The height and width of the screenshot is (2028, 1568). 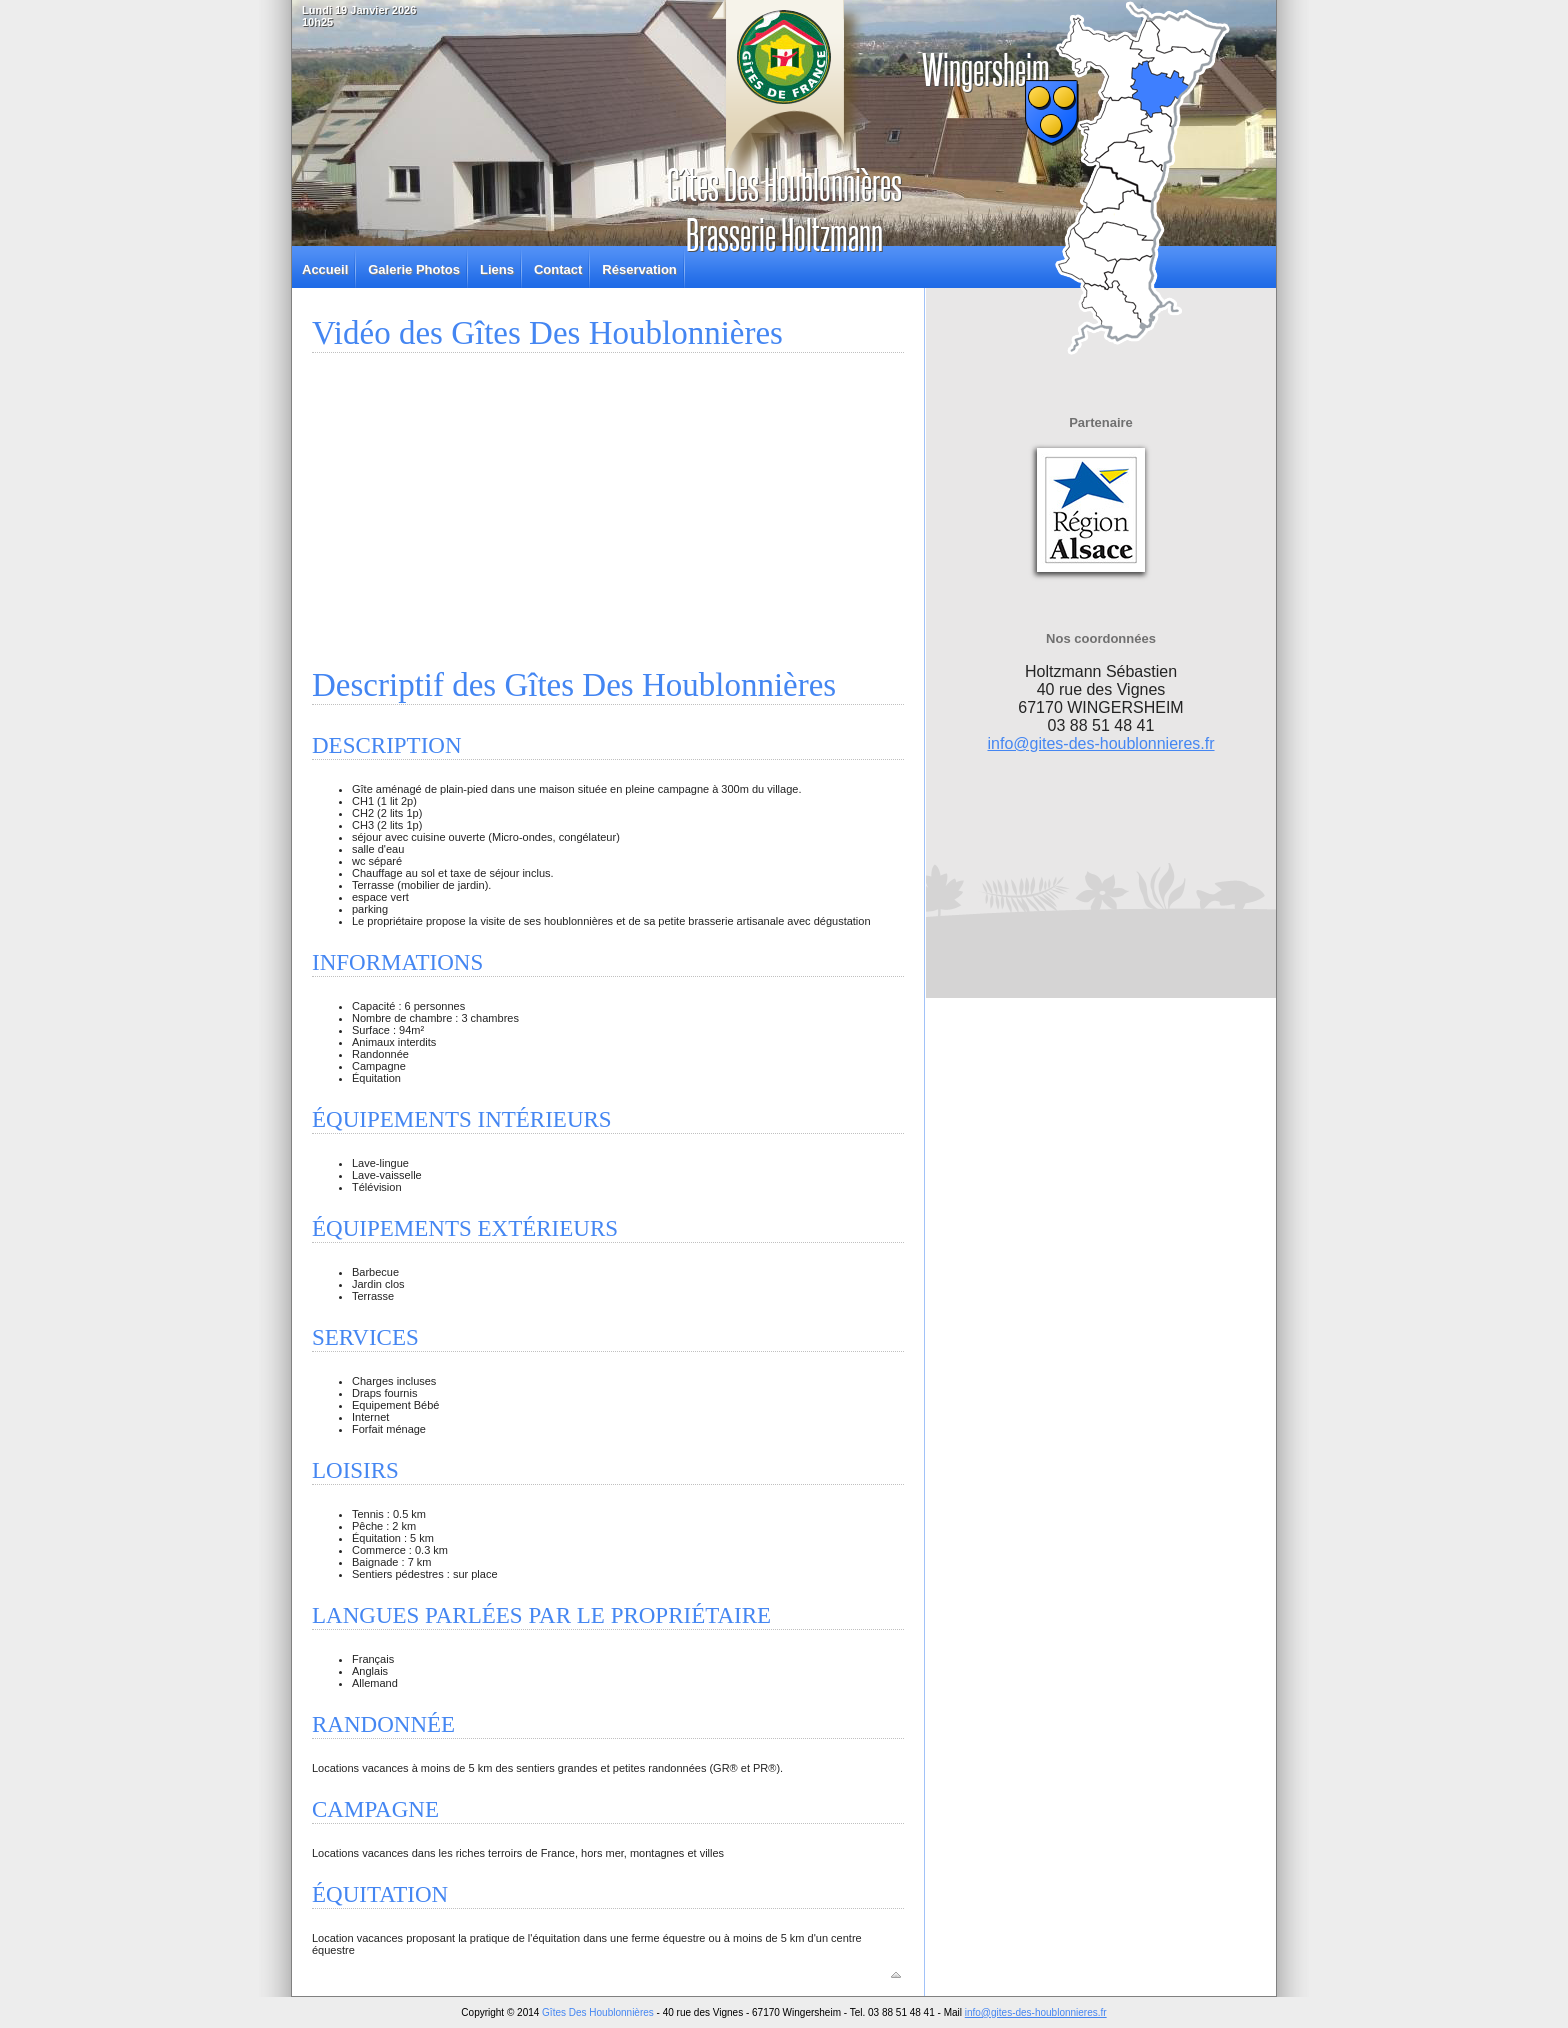 What do you see at coordinates (639, 269) in the screenshot?
I see `Réservation` at bounding box center [639, 269].